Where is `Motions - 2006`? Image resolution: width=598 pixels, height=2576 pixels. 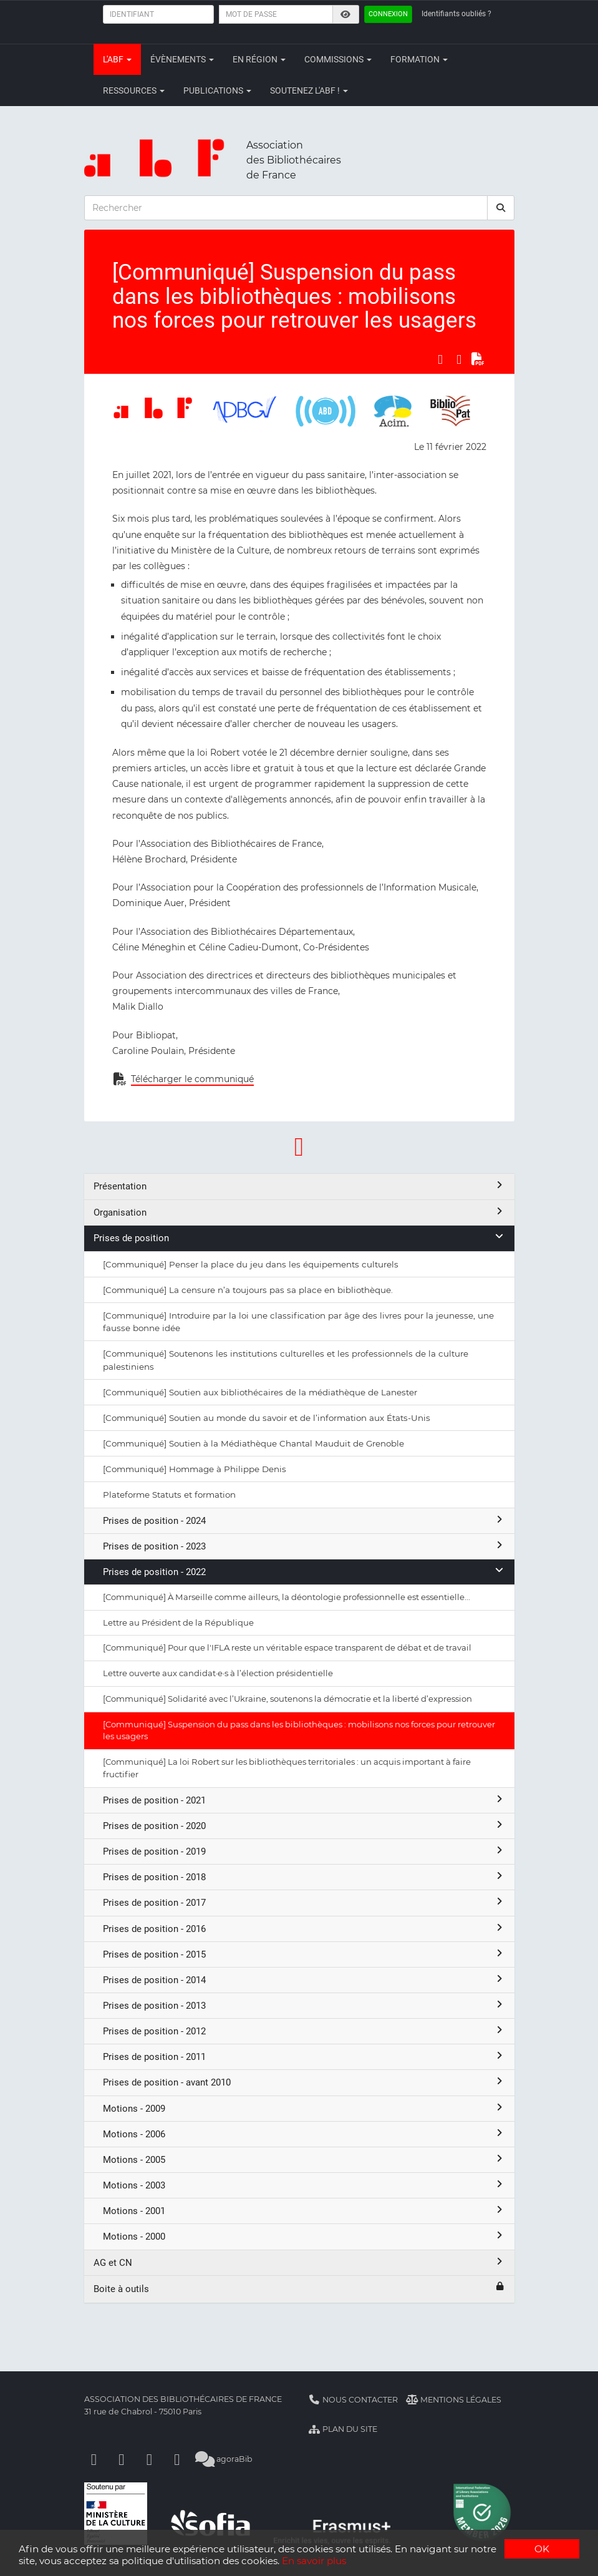 Motions - 2006 is located at coordinates (304, 2134).